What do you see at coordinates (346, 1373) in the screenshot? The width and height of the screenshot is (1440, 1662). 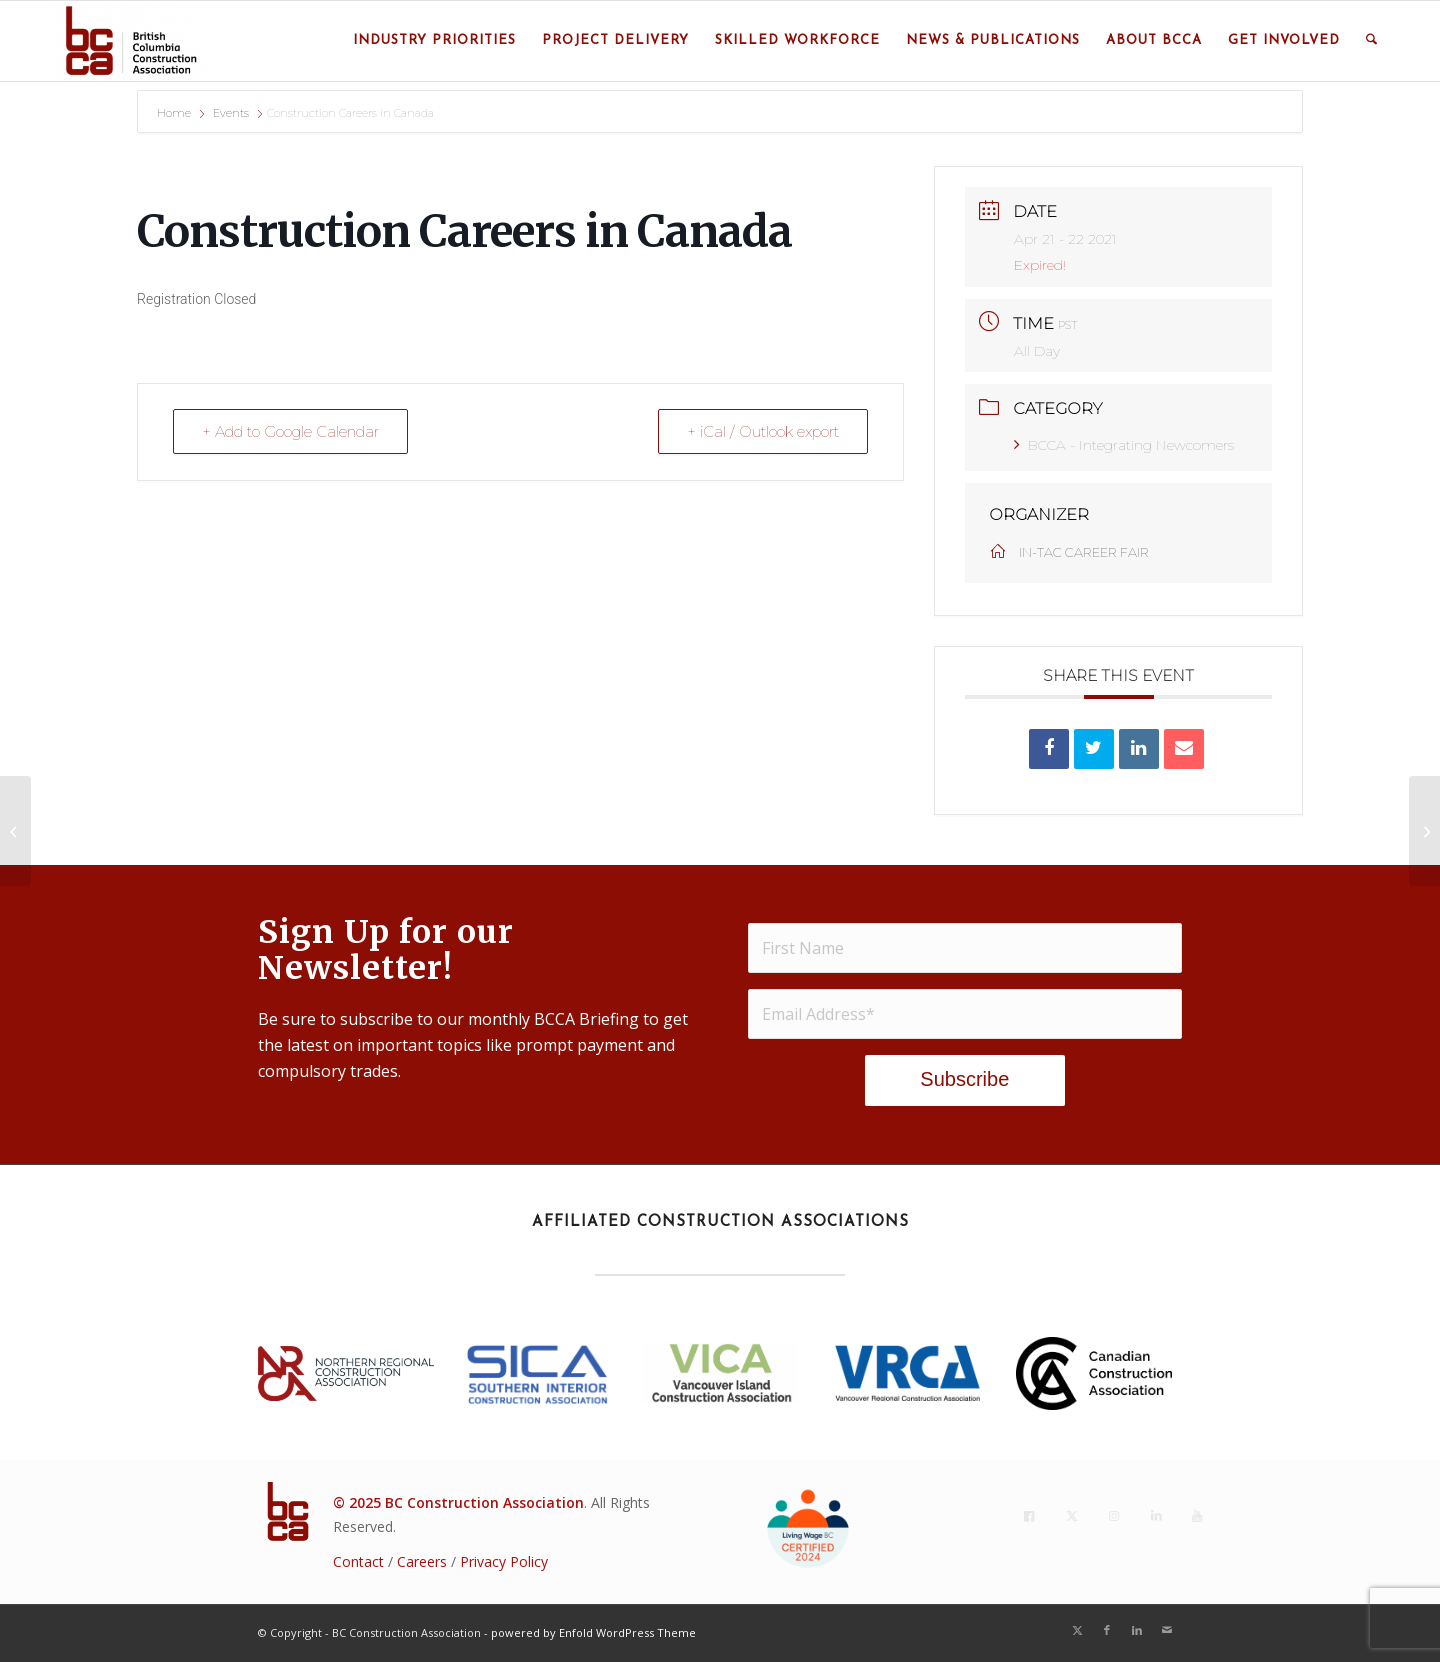 I see `[NRCA23_Lockup_rgb_h_p]` at bounding box center [346, 1373].